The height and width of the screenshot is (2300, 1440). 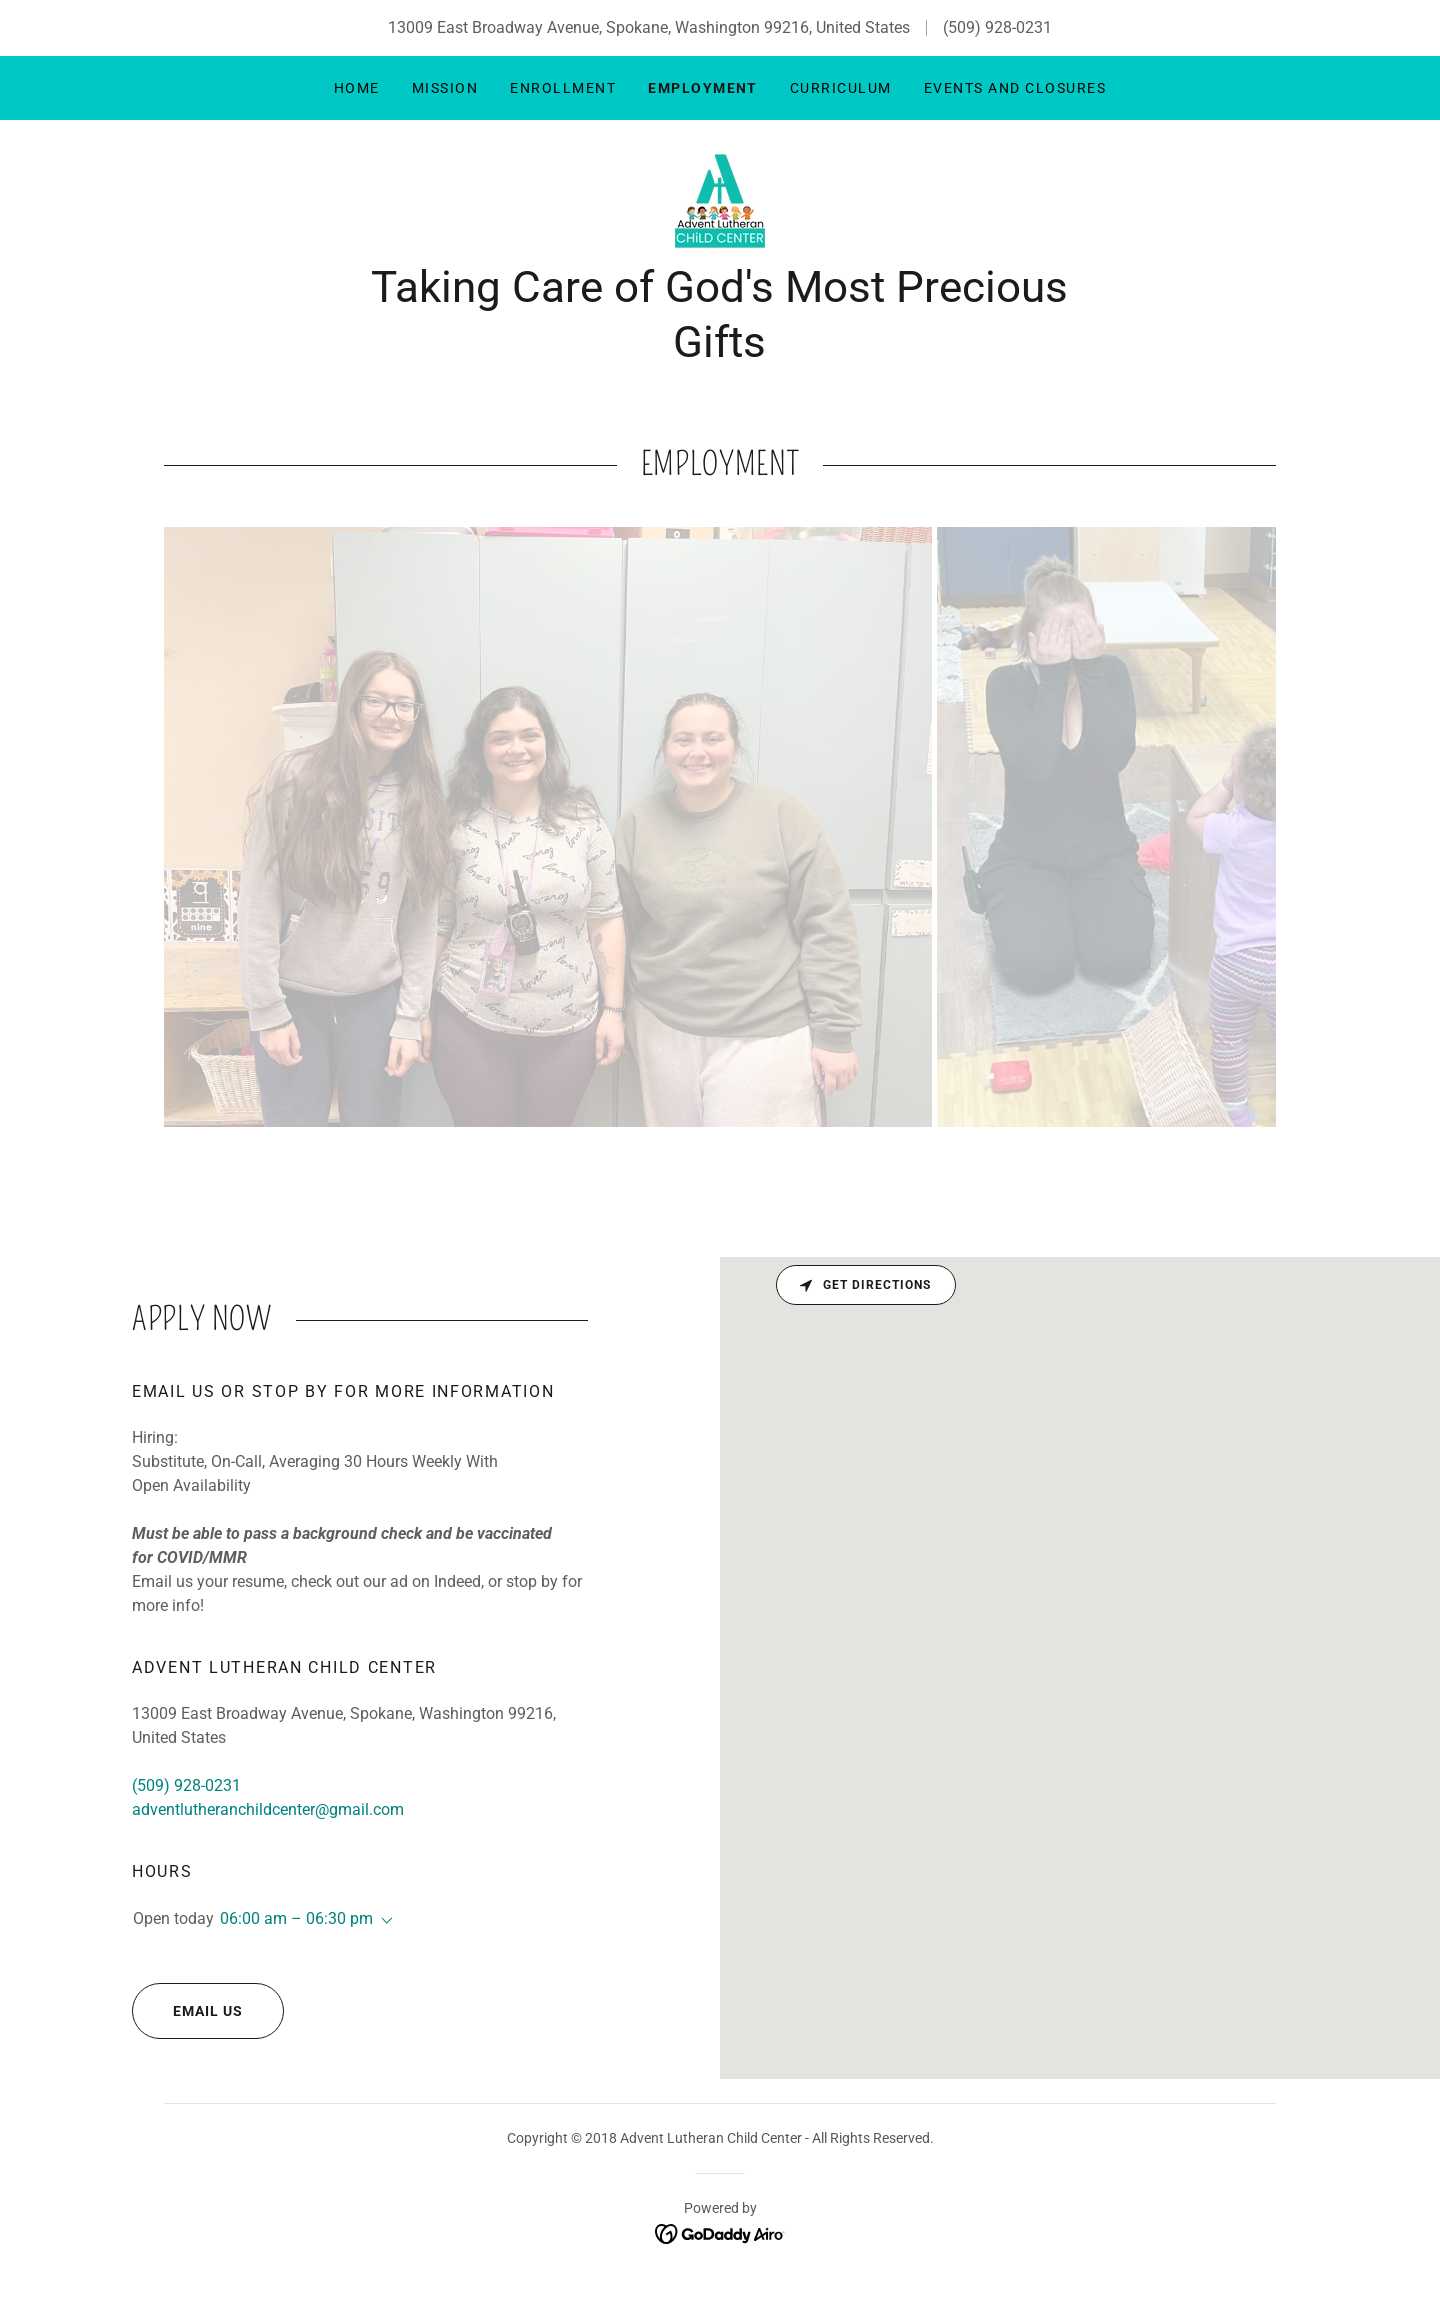 What do you see at coordinates (383, 1921) in the screenshot?
I see `[button]` at bounding box center [383, 1921].